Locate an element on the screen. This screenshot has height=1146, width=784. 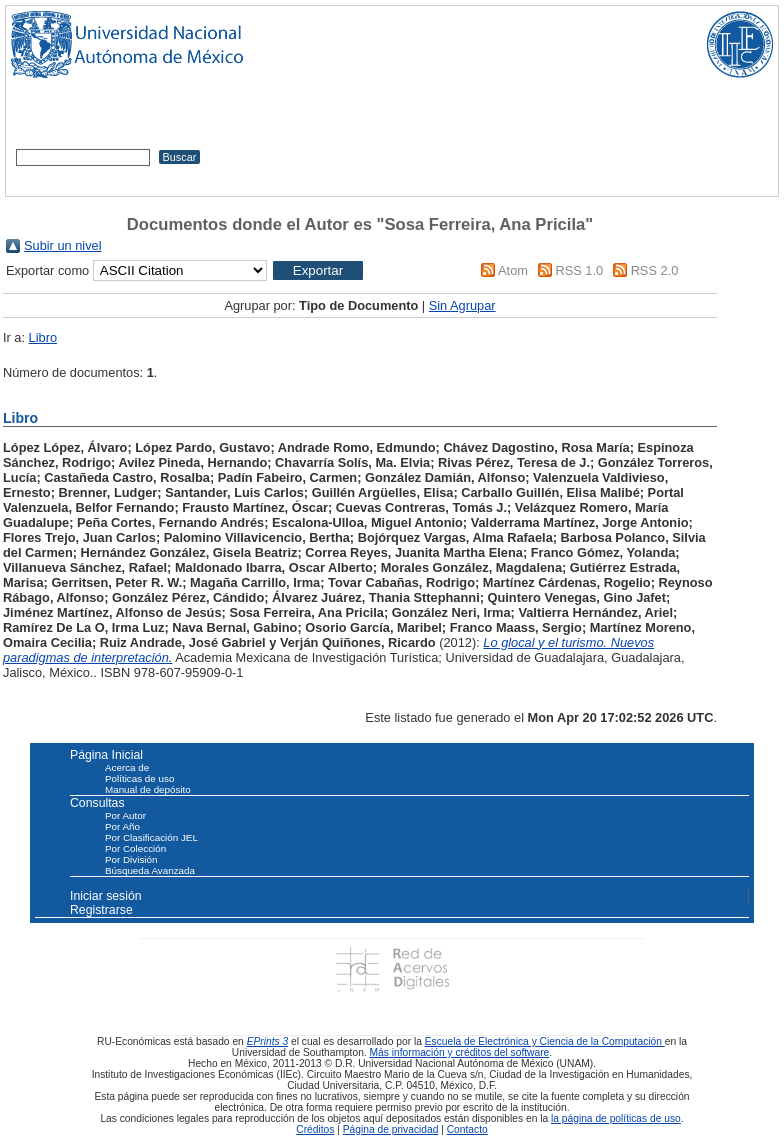
Página Inicial is located at coordinates (106, 755).